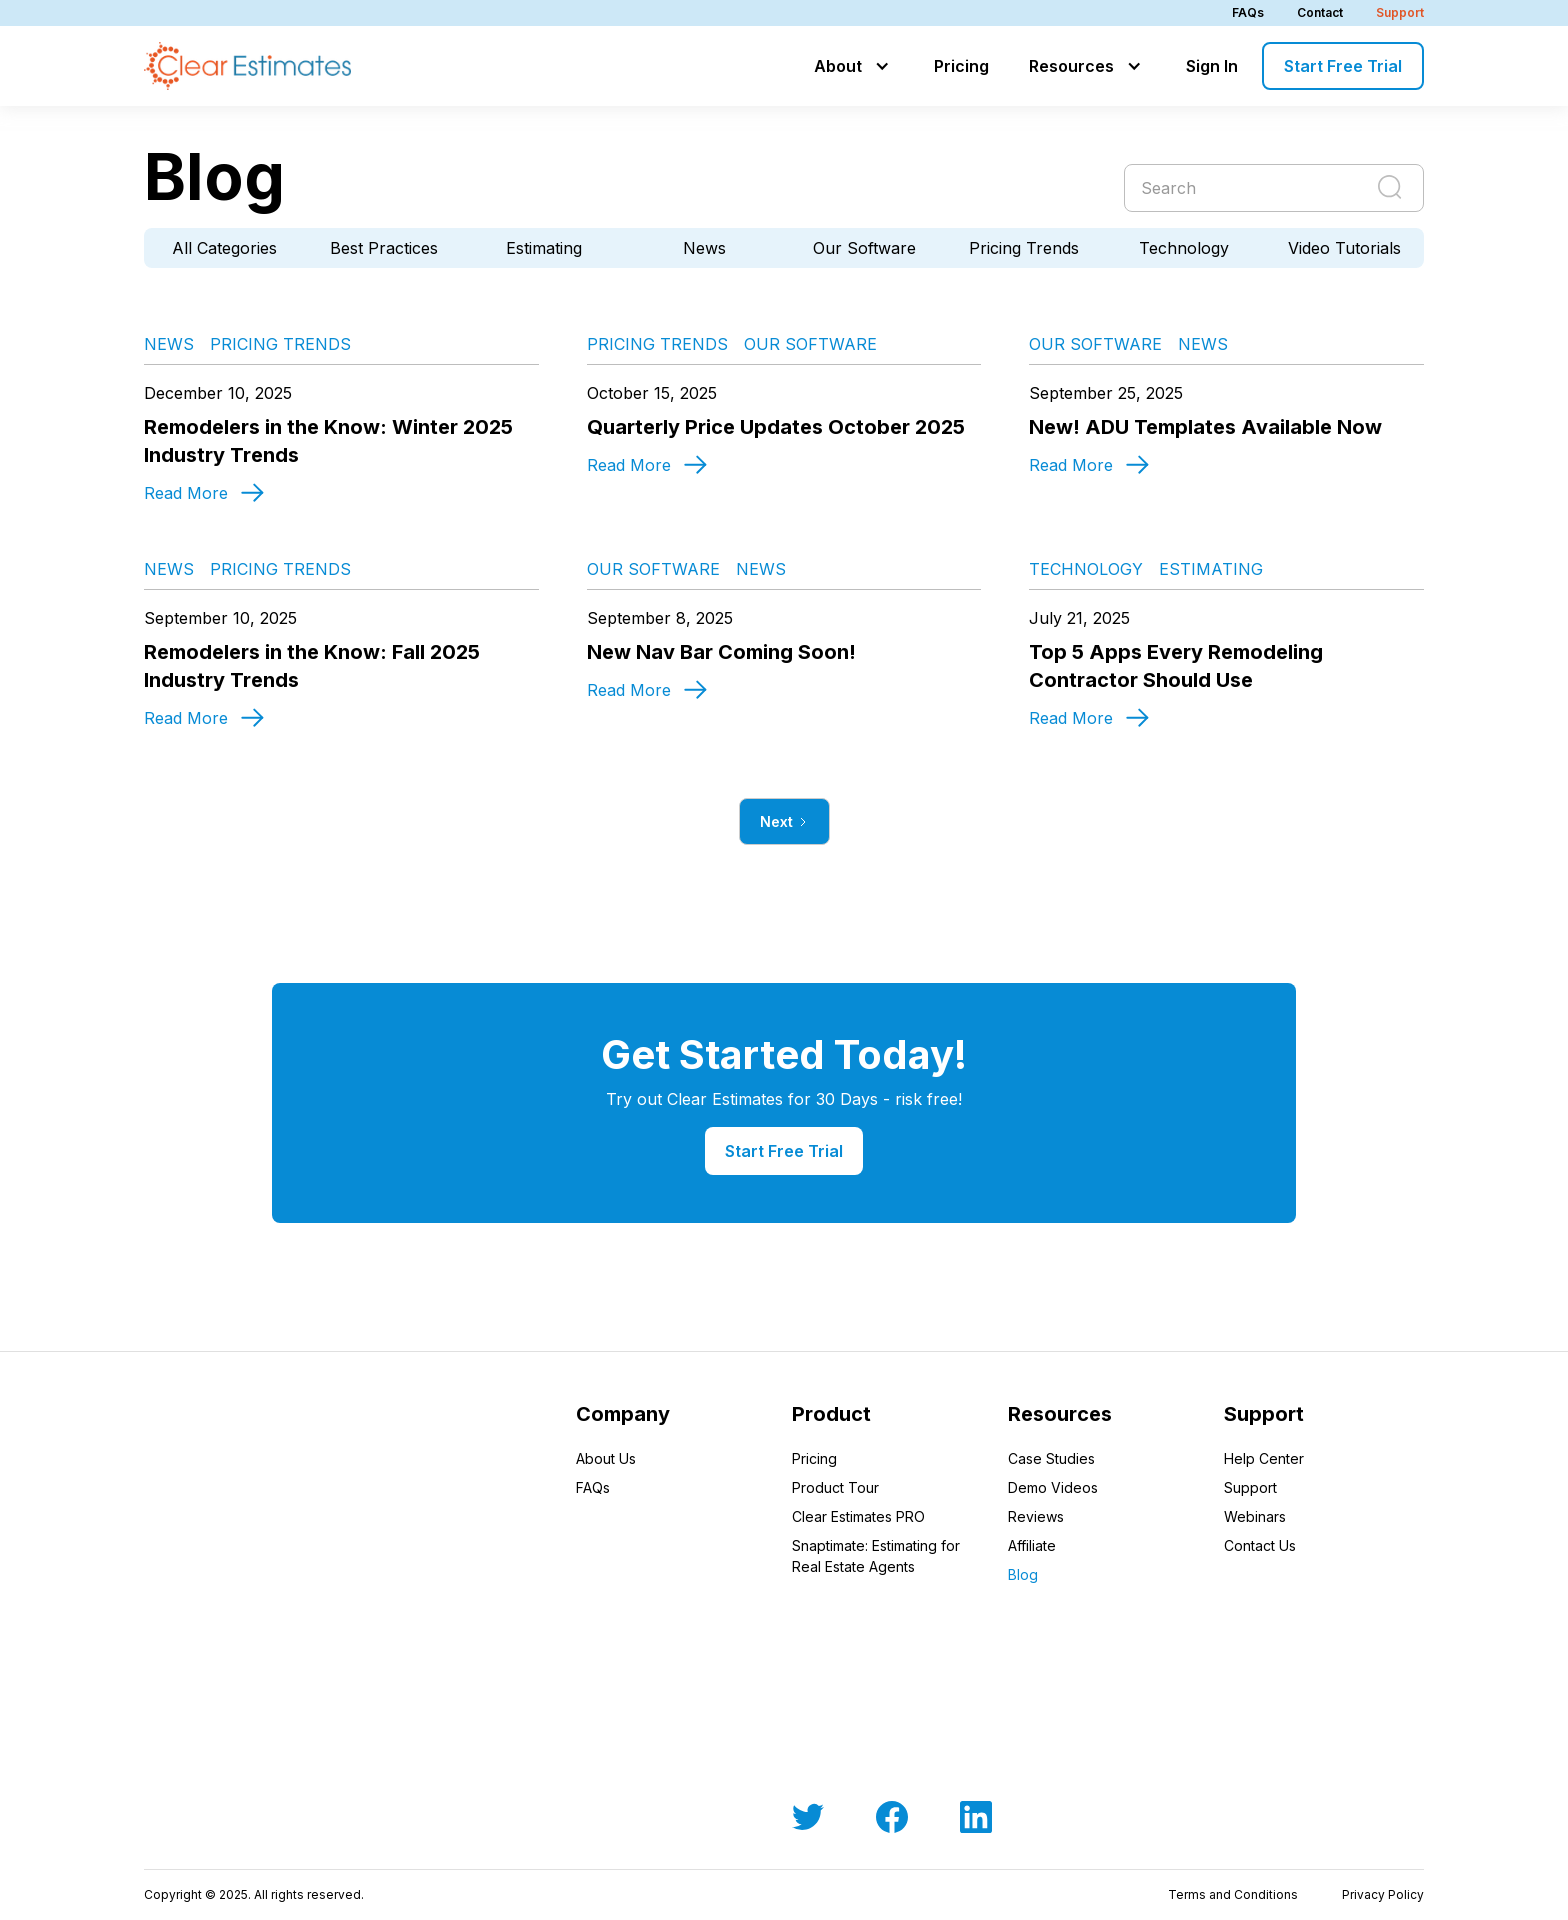  Describe the element at coordinates (1383, 1894) in the screenshot. I see `Privacy Policy` at that location.